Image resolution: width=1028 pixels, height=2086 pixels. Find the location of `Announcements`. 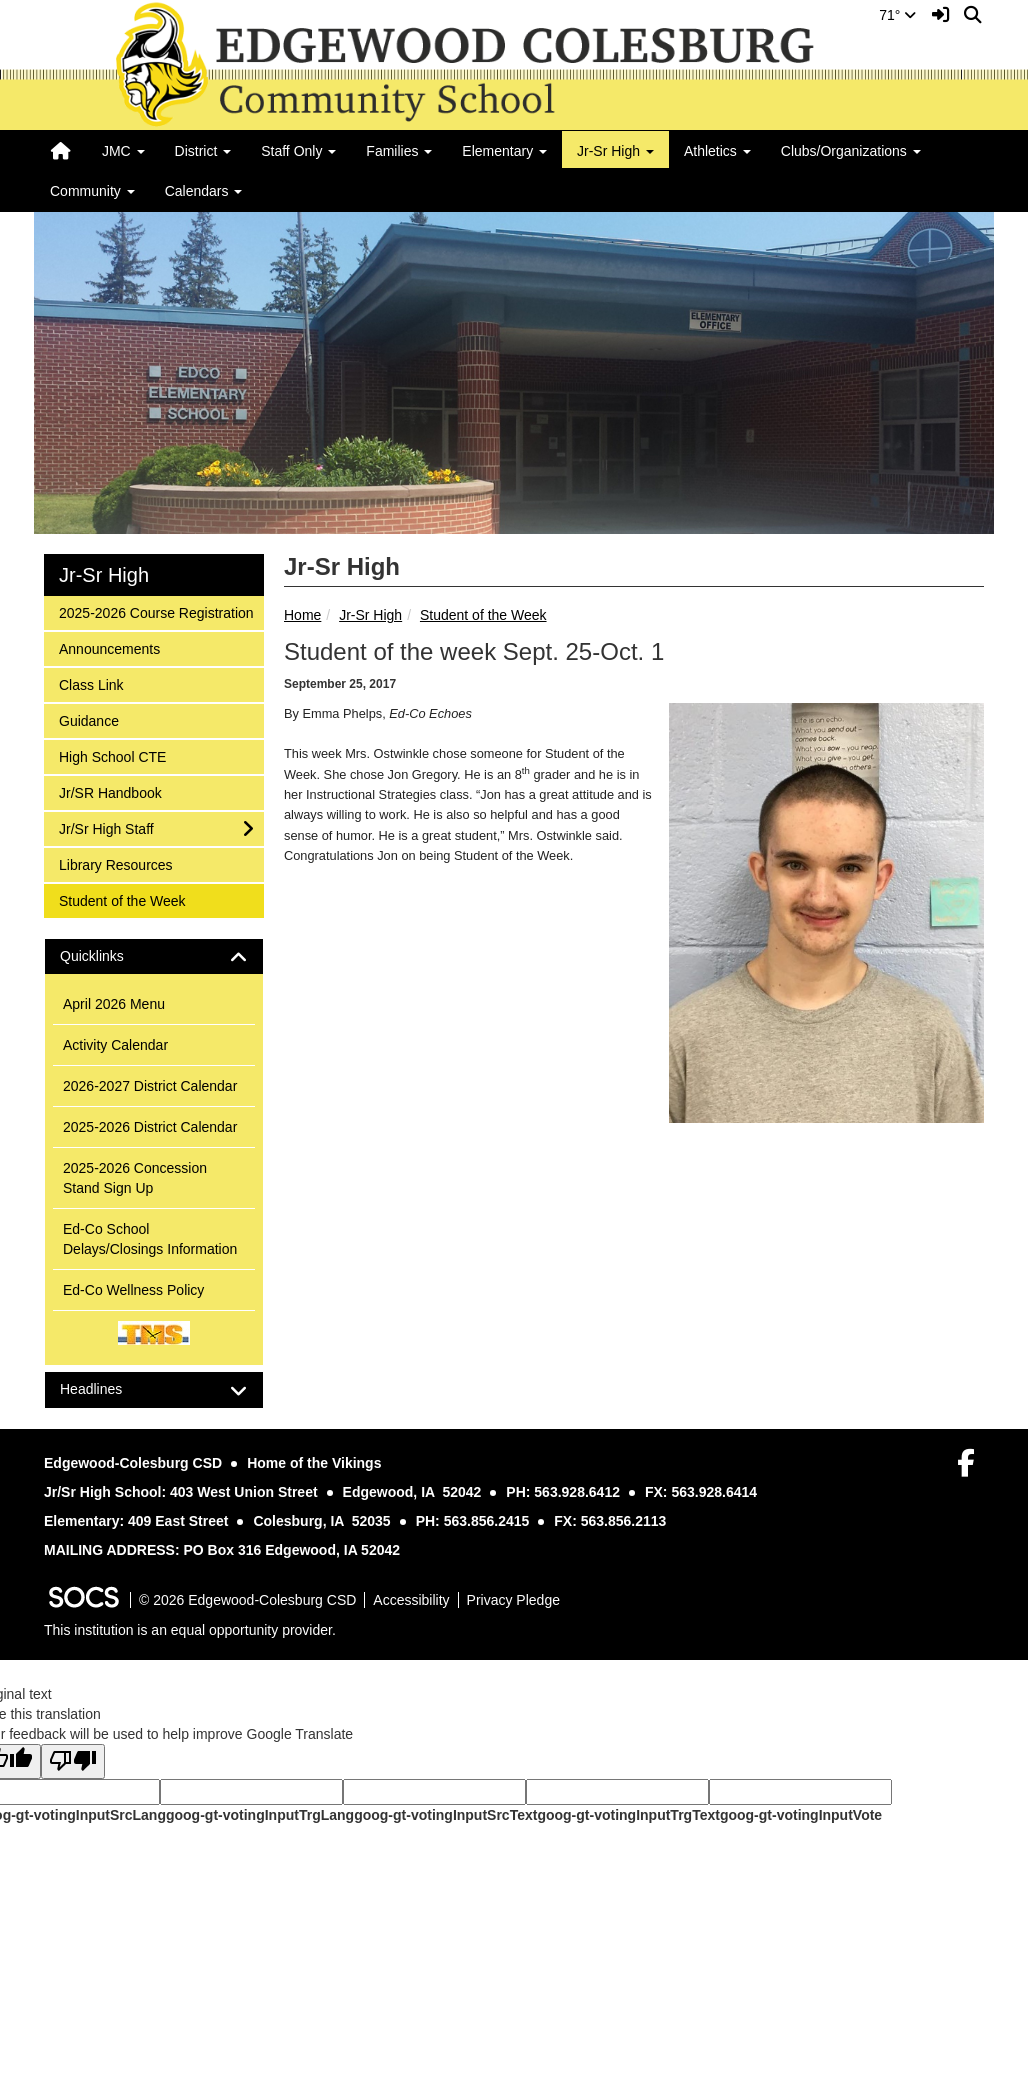

Announcements is located at coordinates (109, 647).